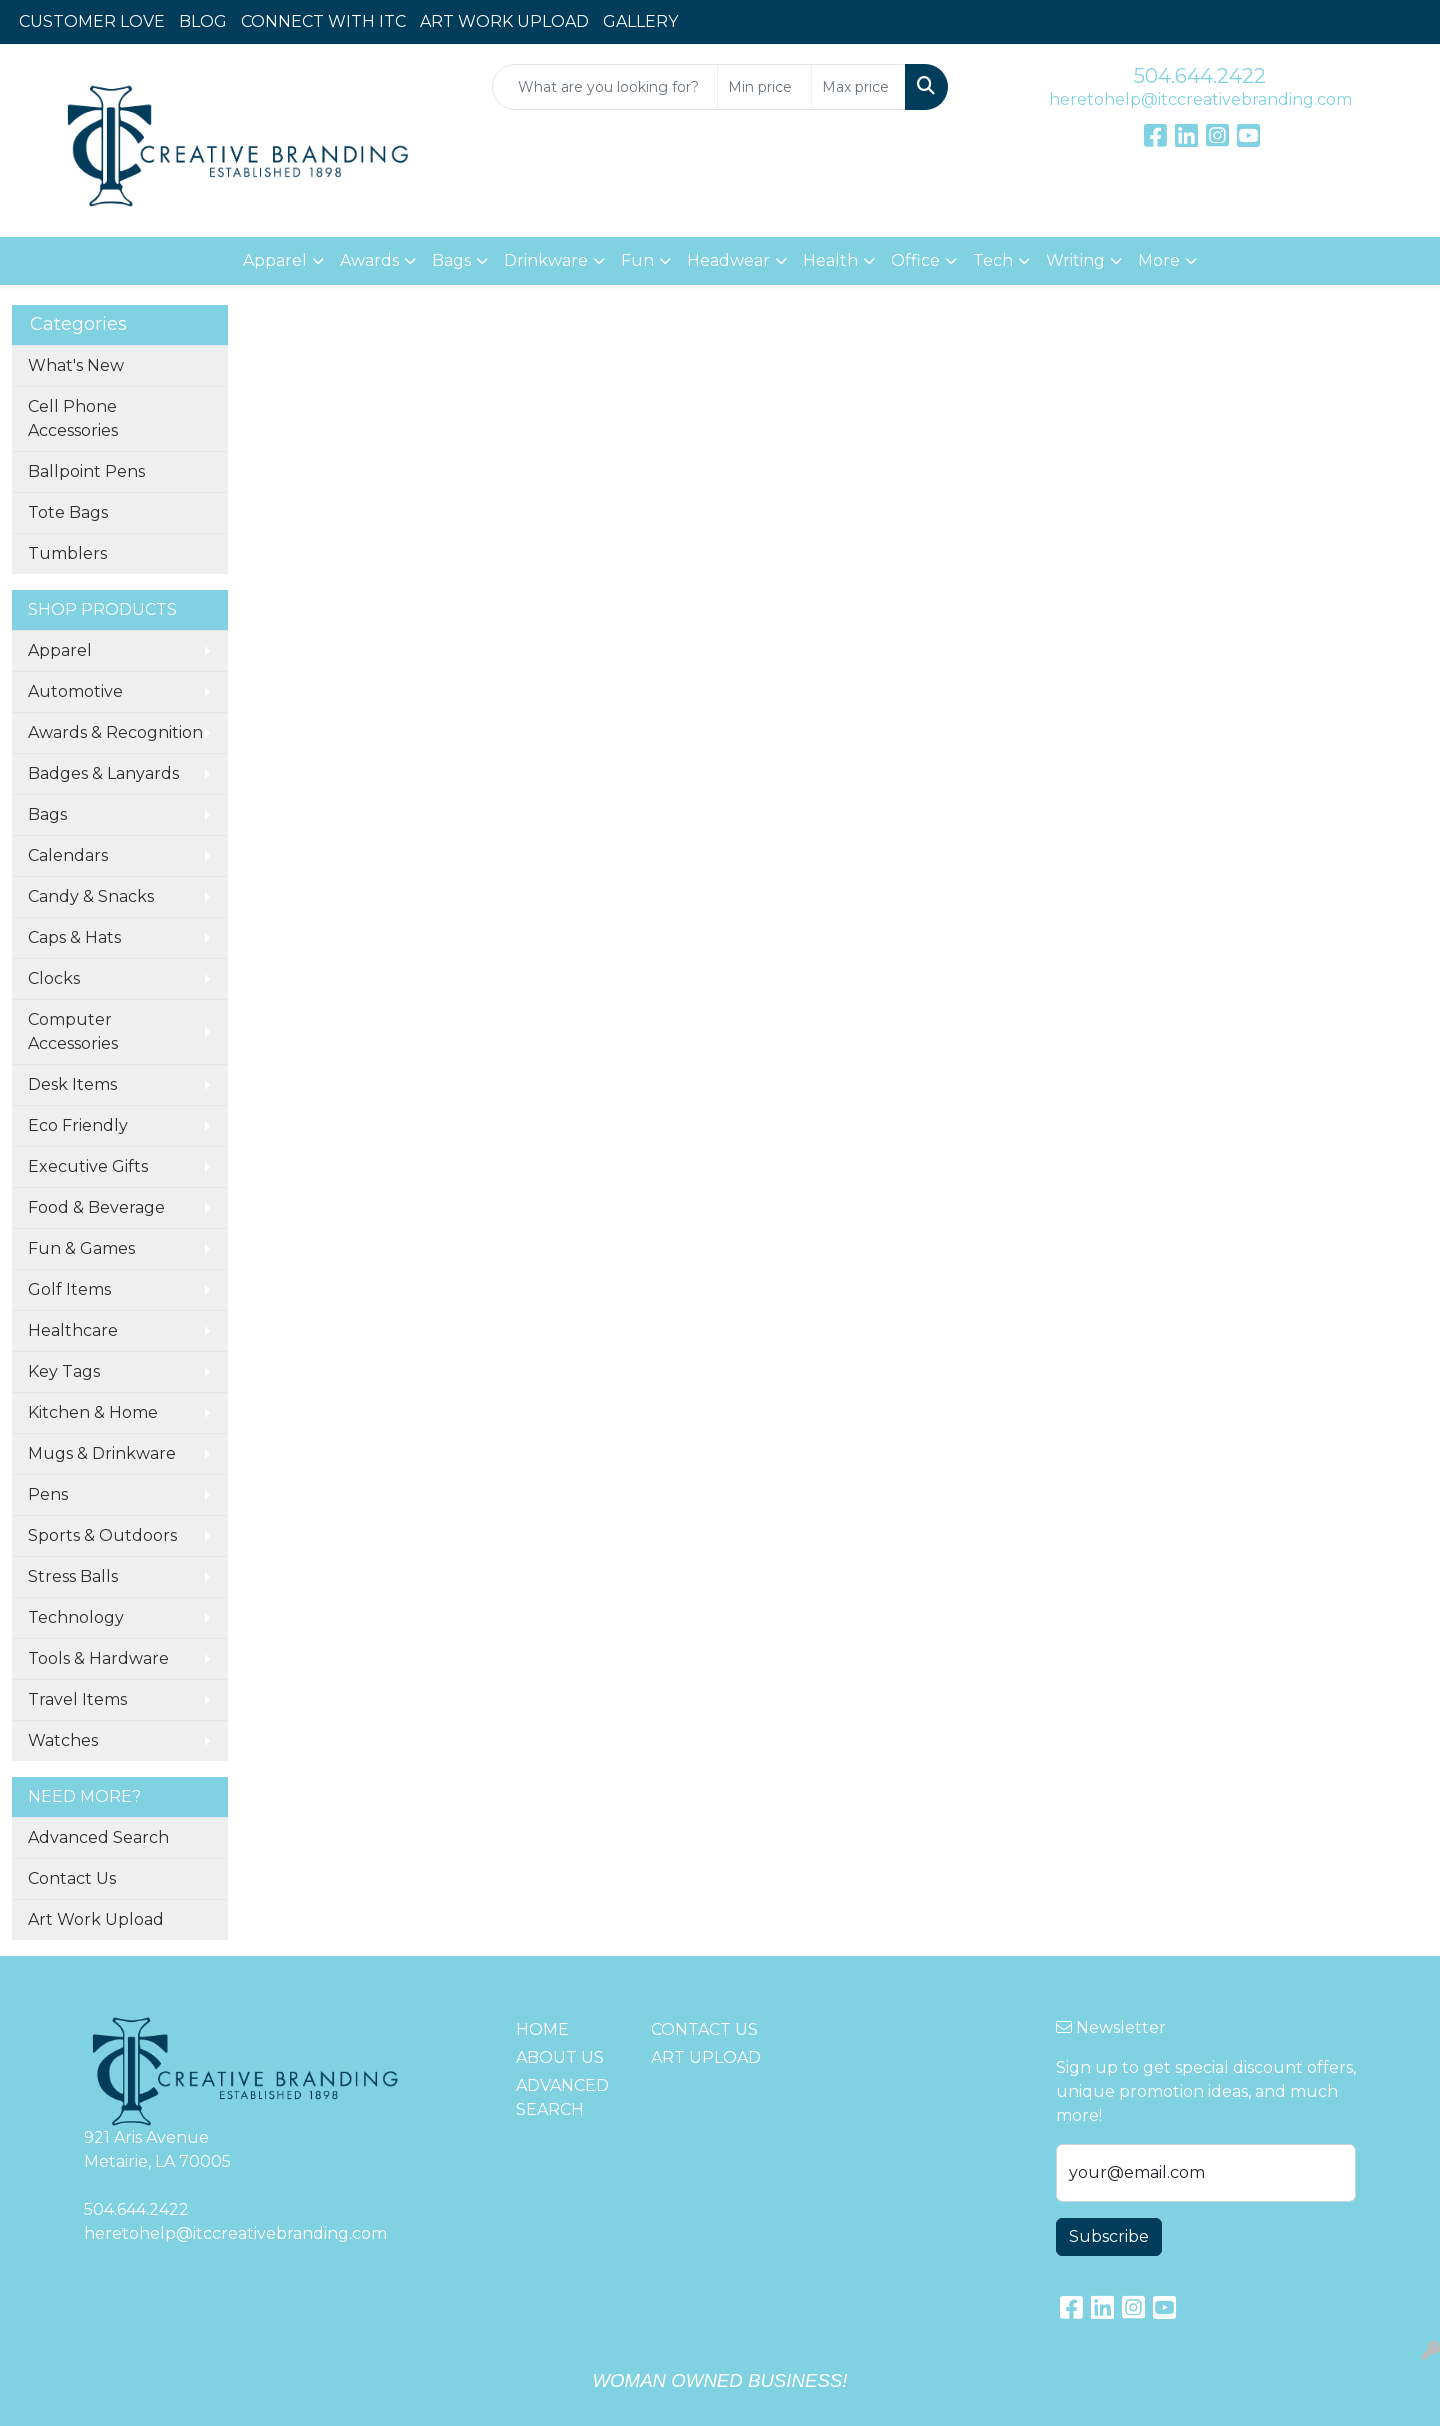 The width and height of the screenshot is (1440, 2426). I want to click on CUSTOMER LOVE, so click(92, 21).